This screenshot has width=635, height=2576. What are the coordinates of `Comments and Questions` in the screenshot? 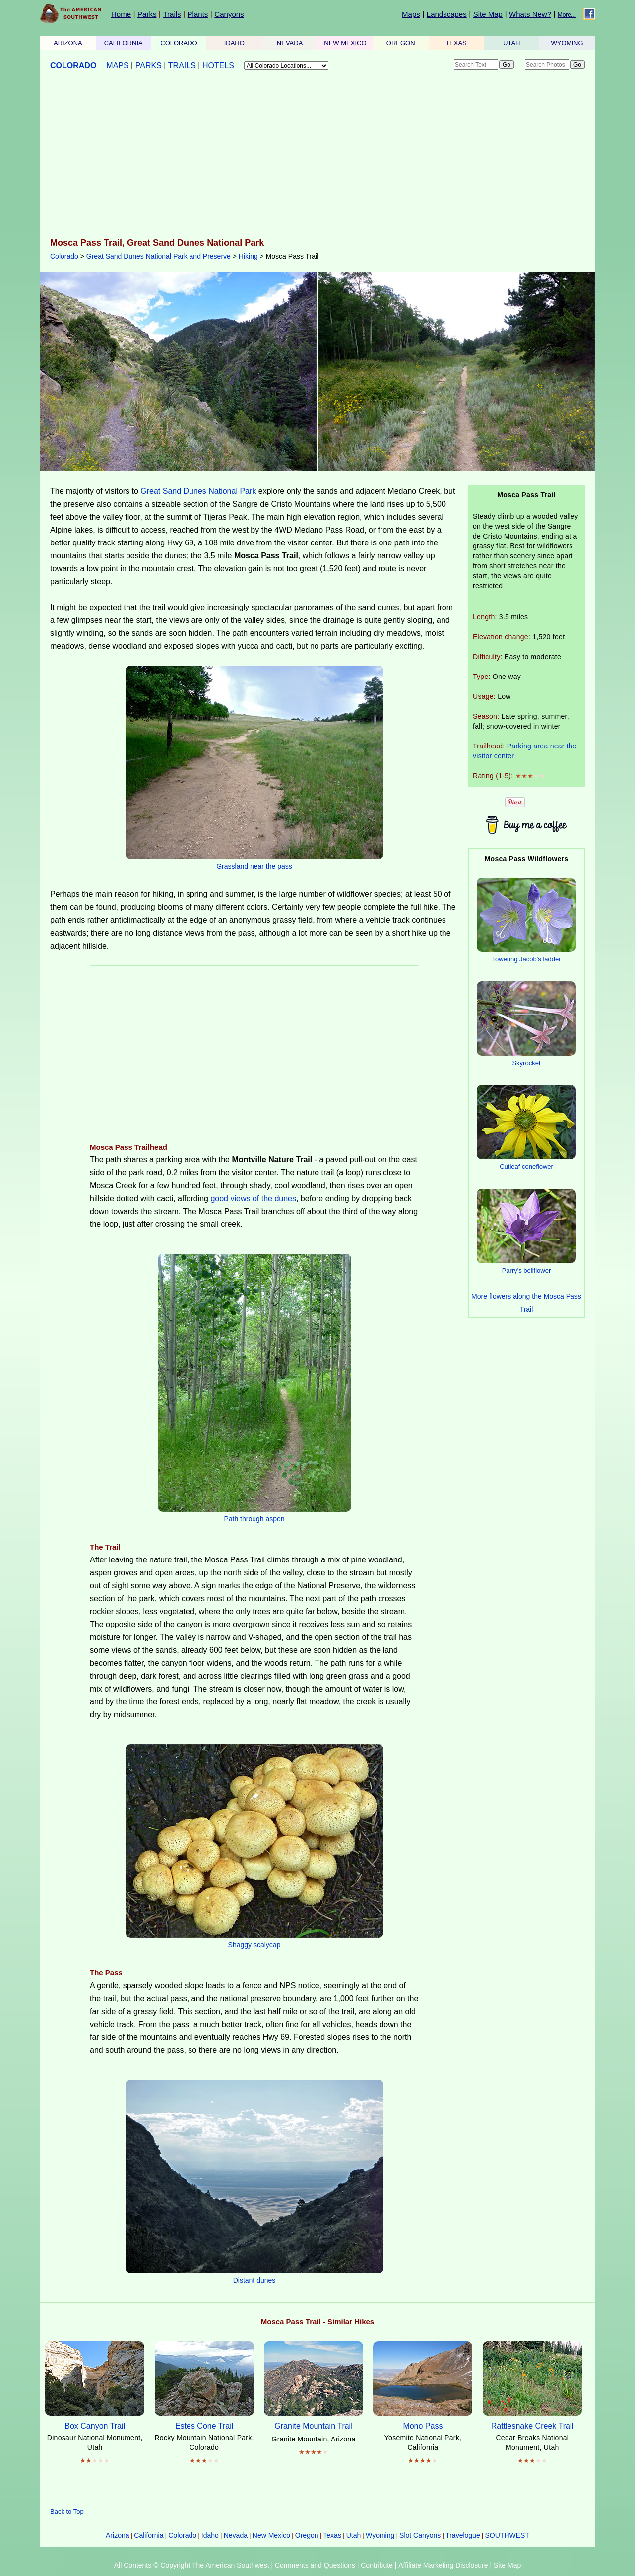 It's located at (315, 2565).